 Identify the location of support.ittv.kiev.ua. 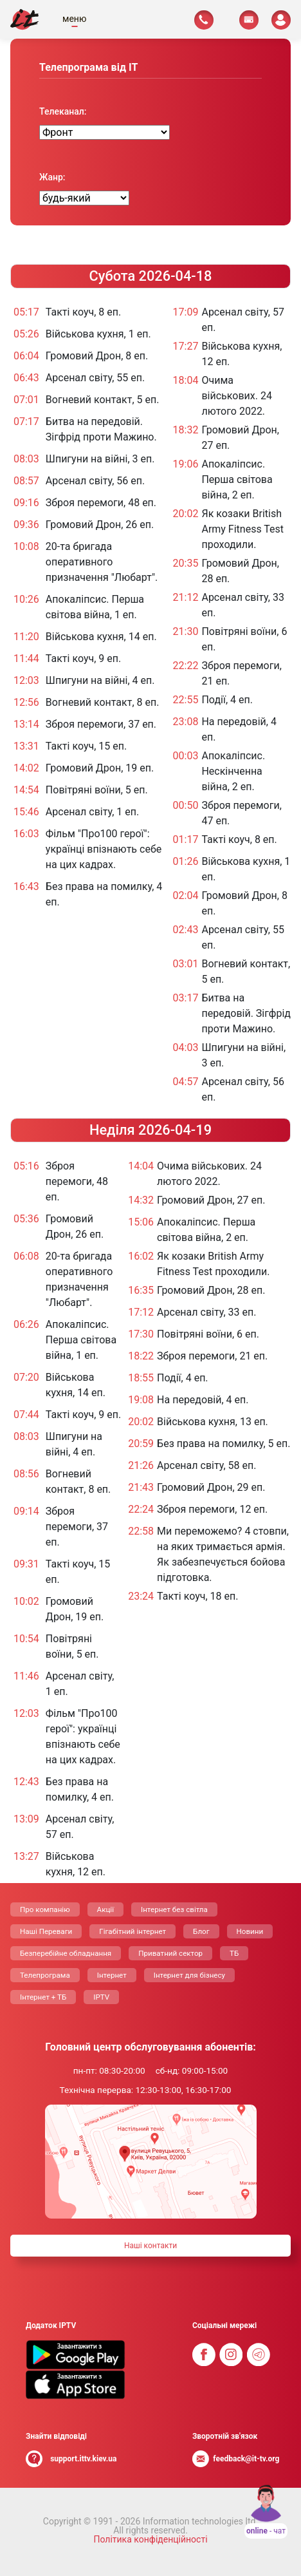
(83, 2458).